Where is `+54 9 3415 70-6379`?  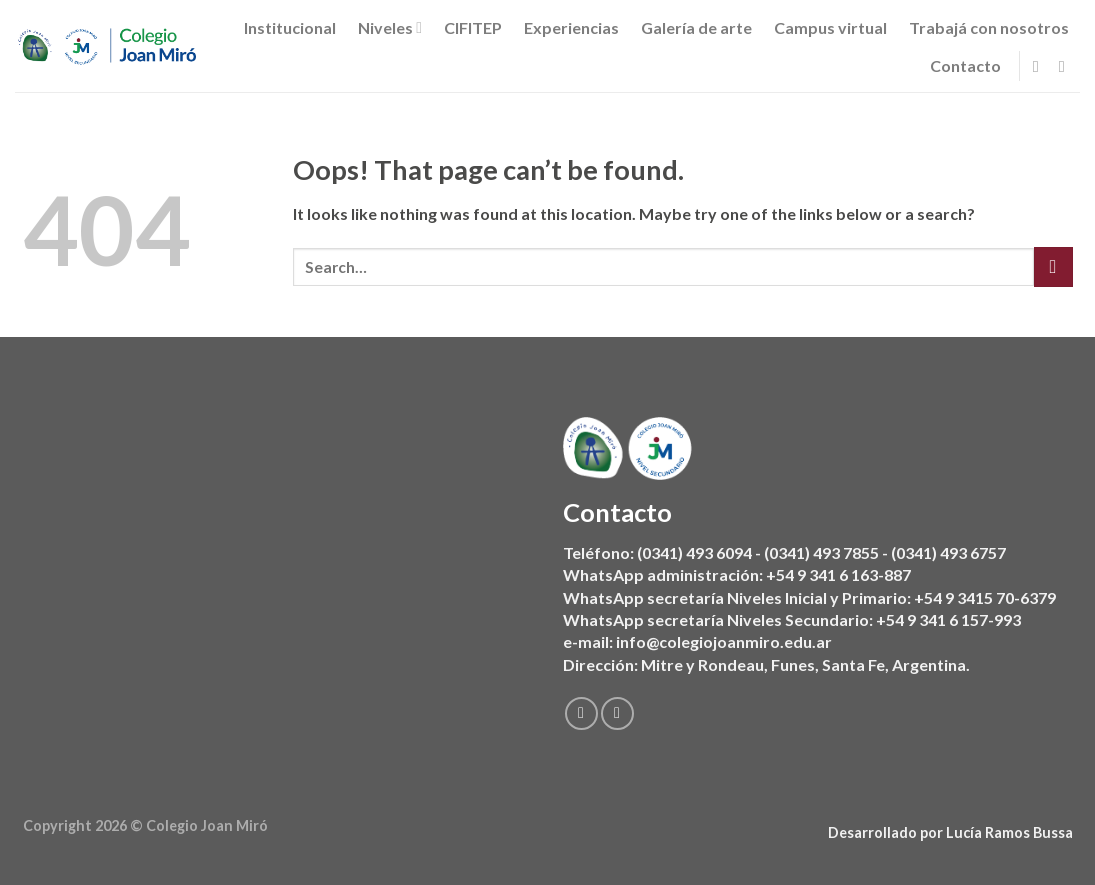
+54 9 3415 70-6379 is located at coordinates (985, 597).